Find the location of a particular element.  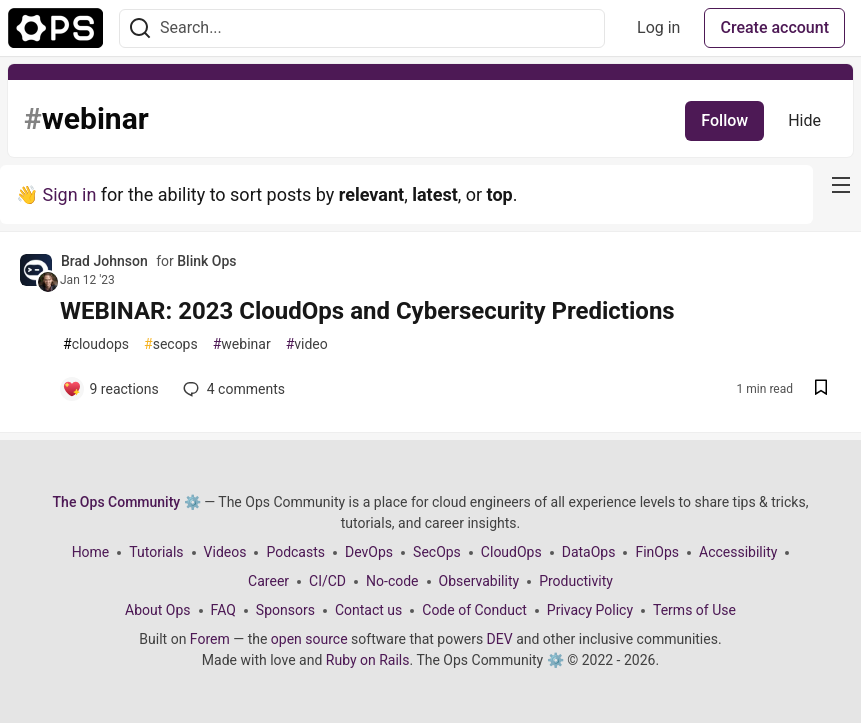

secops is located at coordinates (171, 344).